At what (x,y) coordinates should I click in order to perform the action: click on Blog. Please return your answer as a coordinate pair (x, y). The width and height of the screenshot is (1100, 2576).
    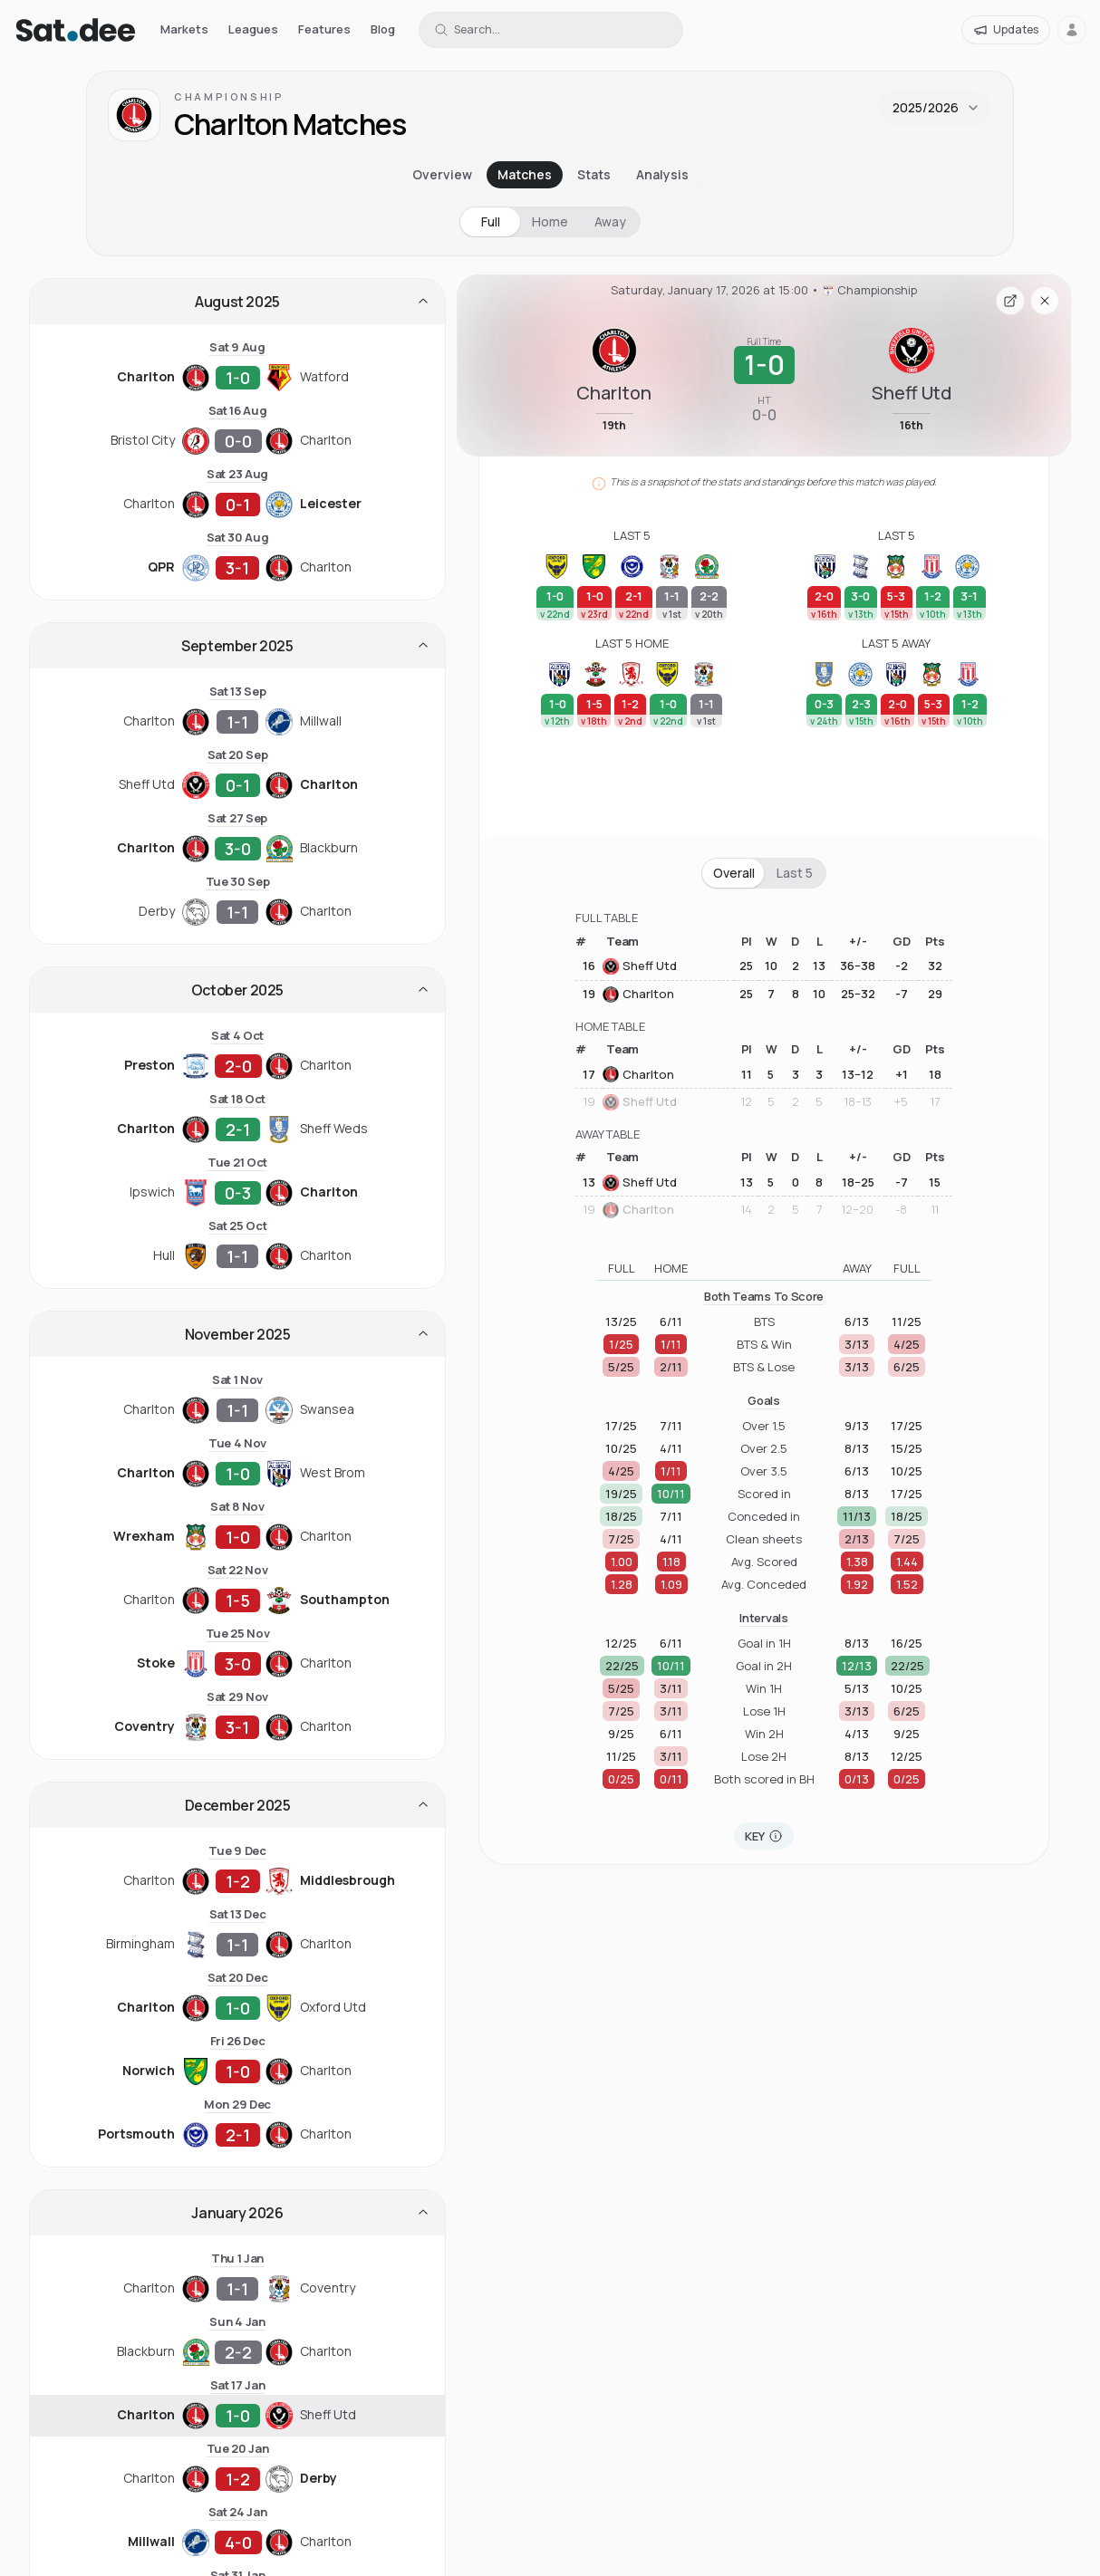
    Looking at the image, I should click on (383, 29).